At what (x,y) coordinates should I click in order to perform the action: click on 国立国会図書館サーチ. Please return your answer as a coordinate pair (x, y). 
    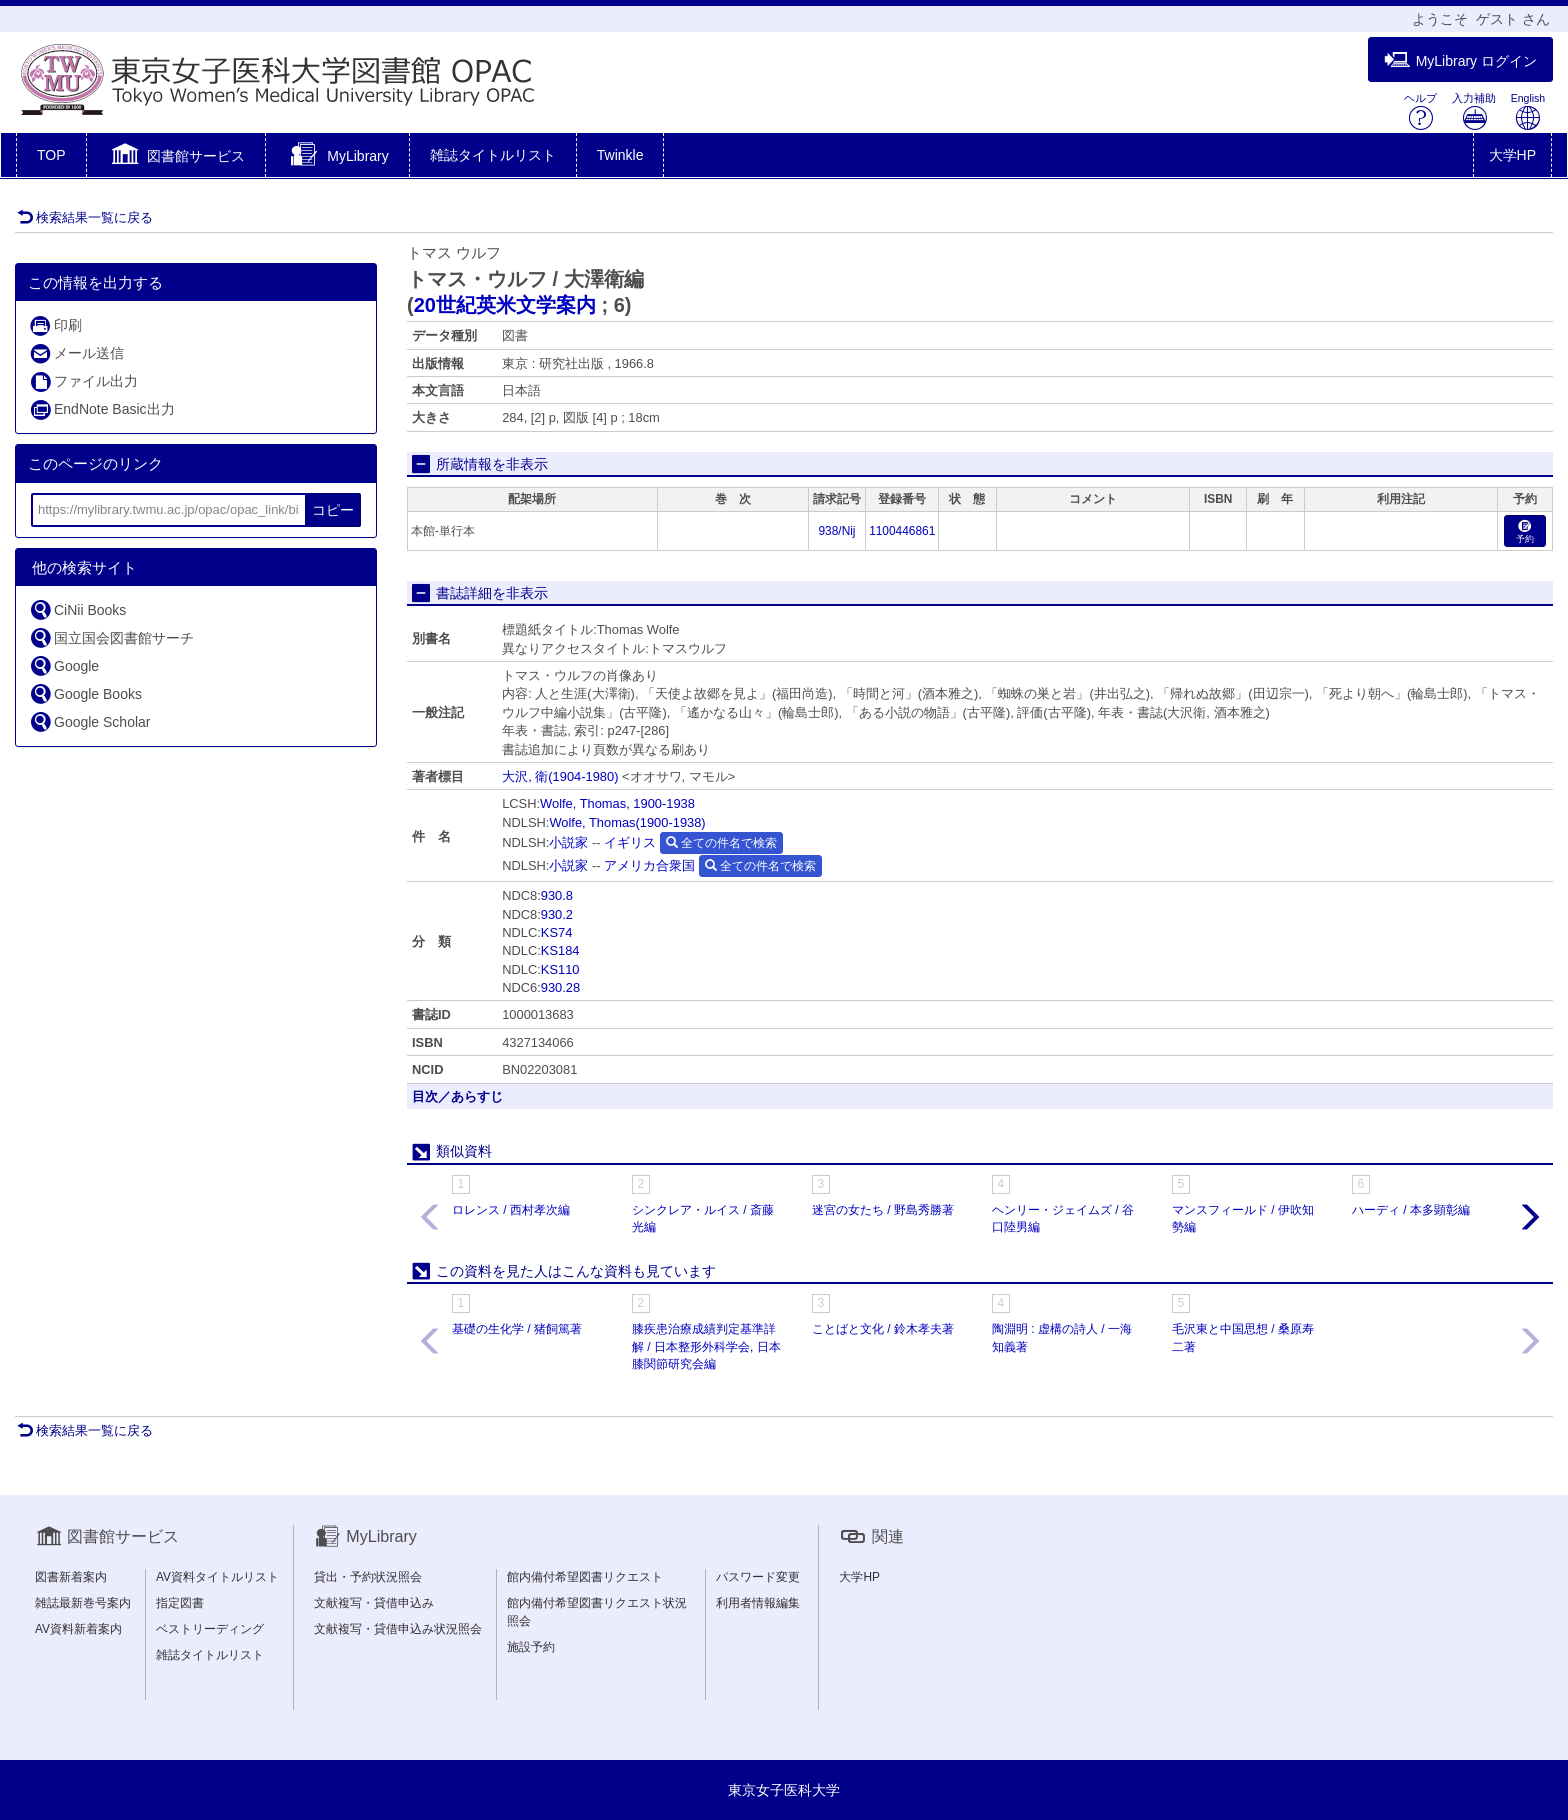
    Looking at the image, I should click on (111, 637).